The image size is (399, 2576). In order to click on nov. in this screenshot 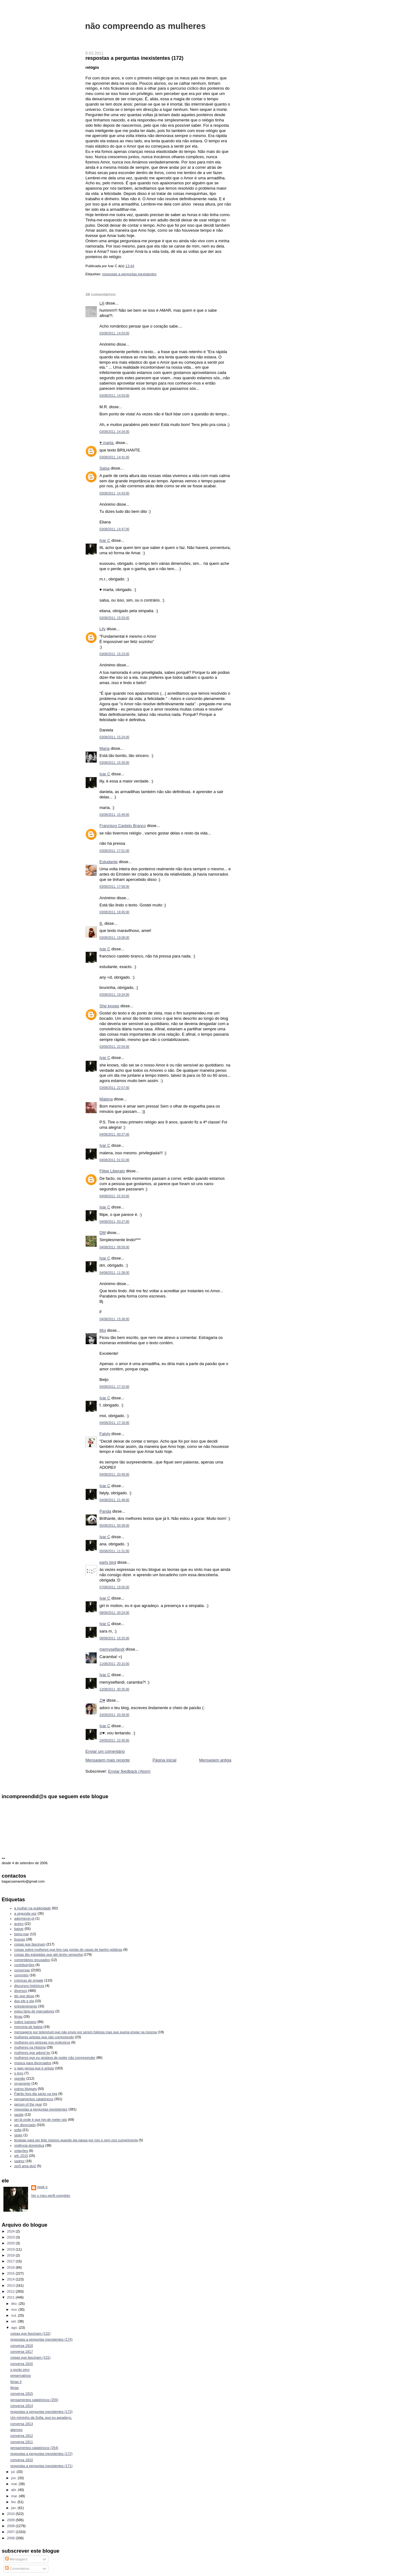, I will do `click(14, 2309)`.